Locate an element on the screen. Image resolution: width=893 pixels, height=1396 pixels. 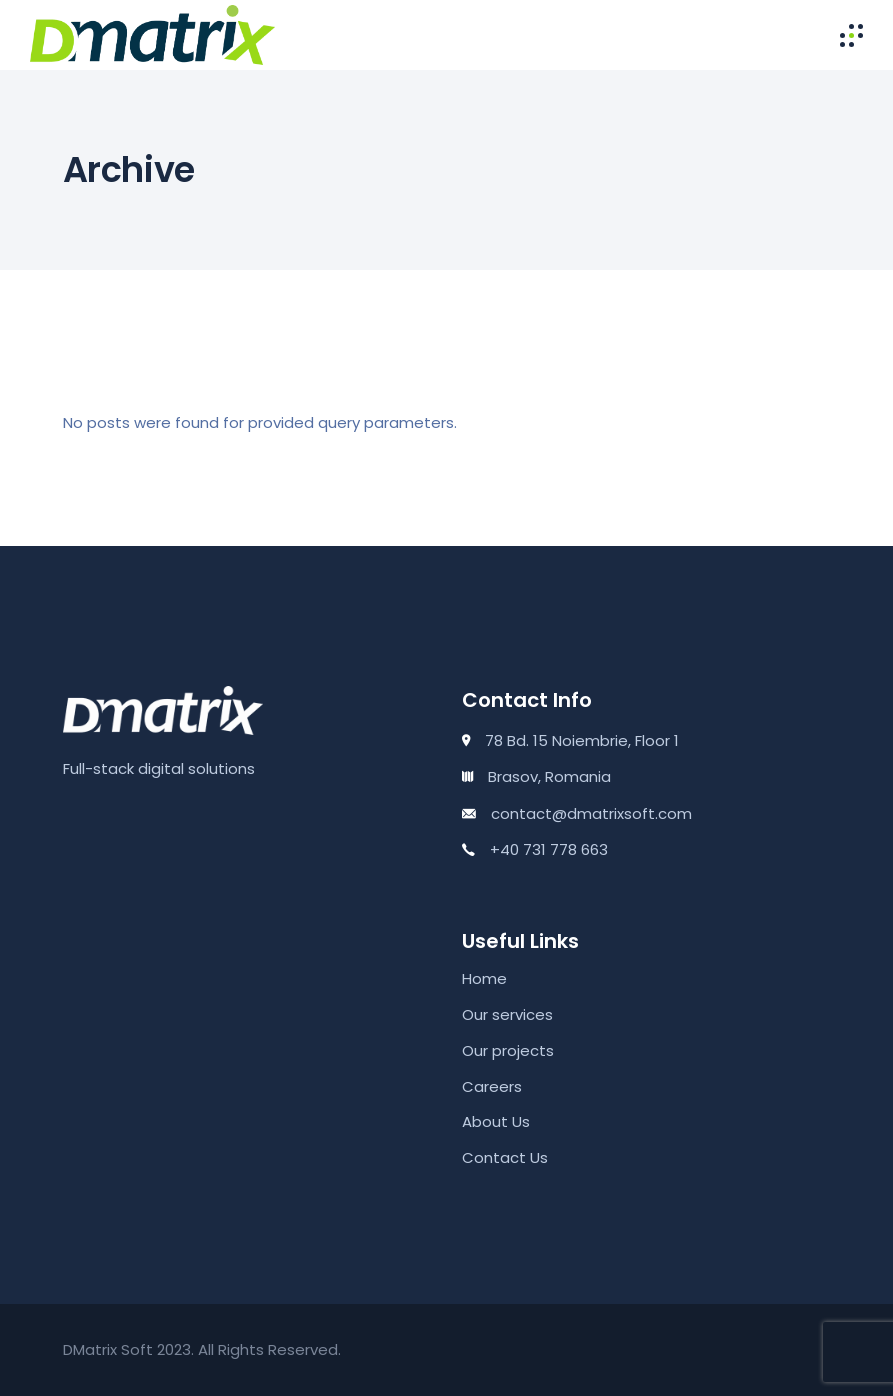
Home is located at coordinates (484, 978).